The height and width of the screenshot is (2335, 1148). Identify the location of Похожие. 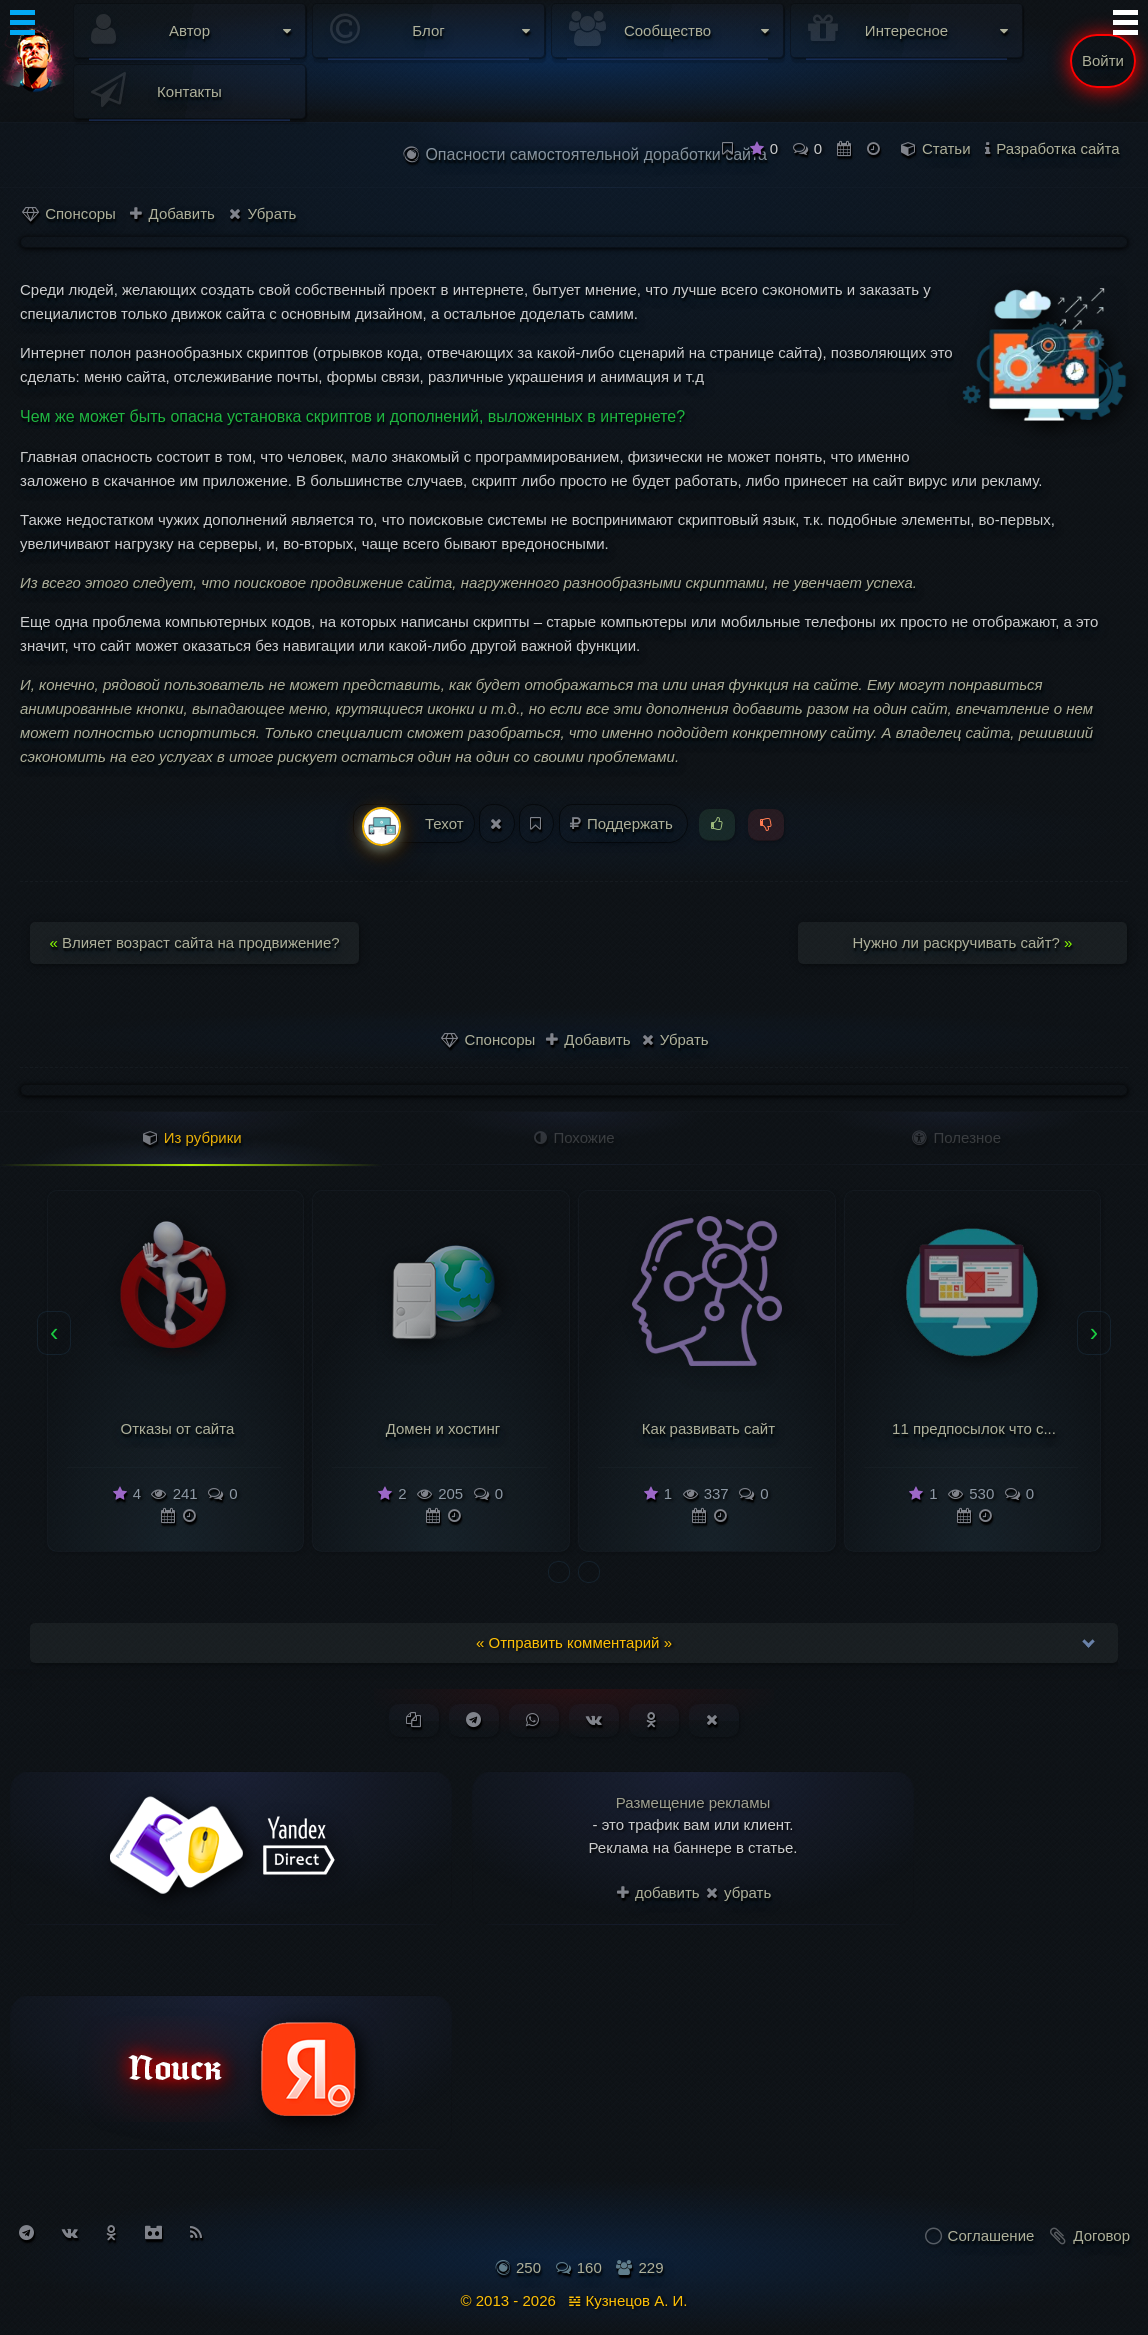
(574, 1137).